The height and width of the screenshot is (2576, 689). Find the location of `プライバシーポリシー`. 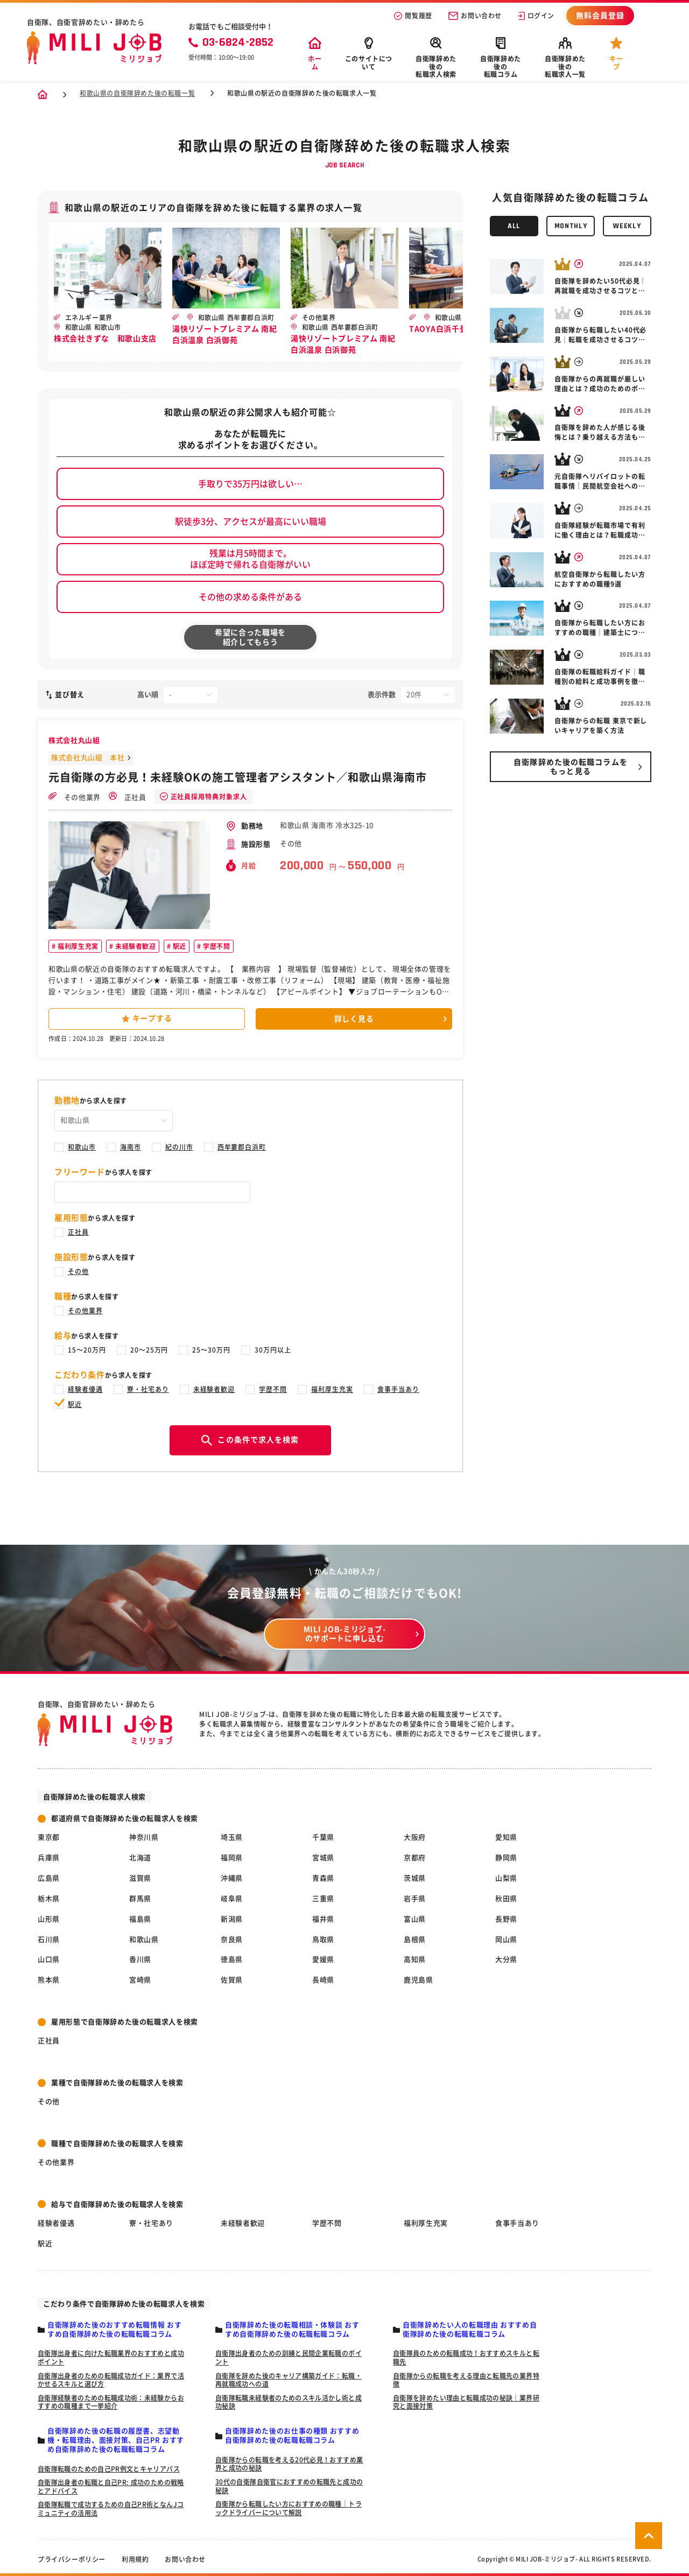

プライバシーポリシー is located at coordinates (72, 2559).